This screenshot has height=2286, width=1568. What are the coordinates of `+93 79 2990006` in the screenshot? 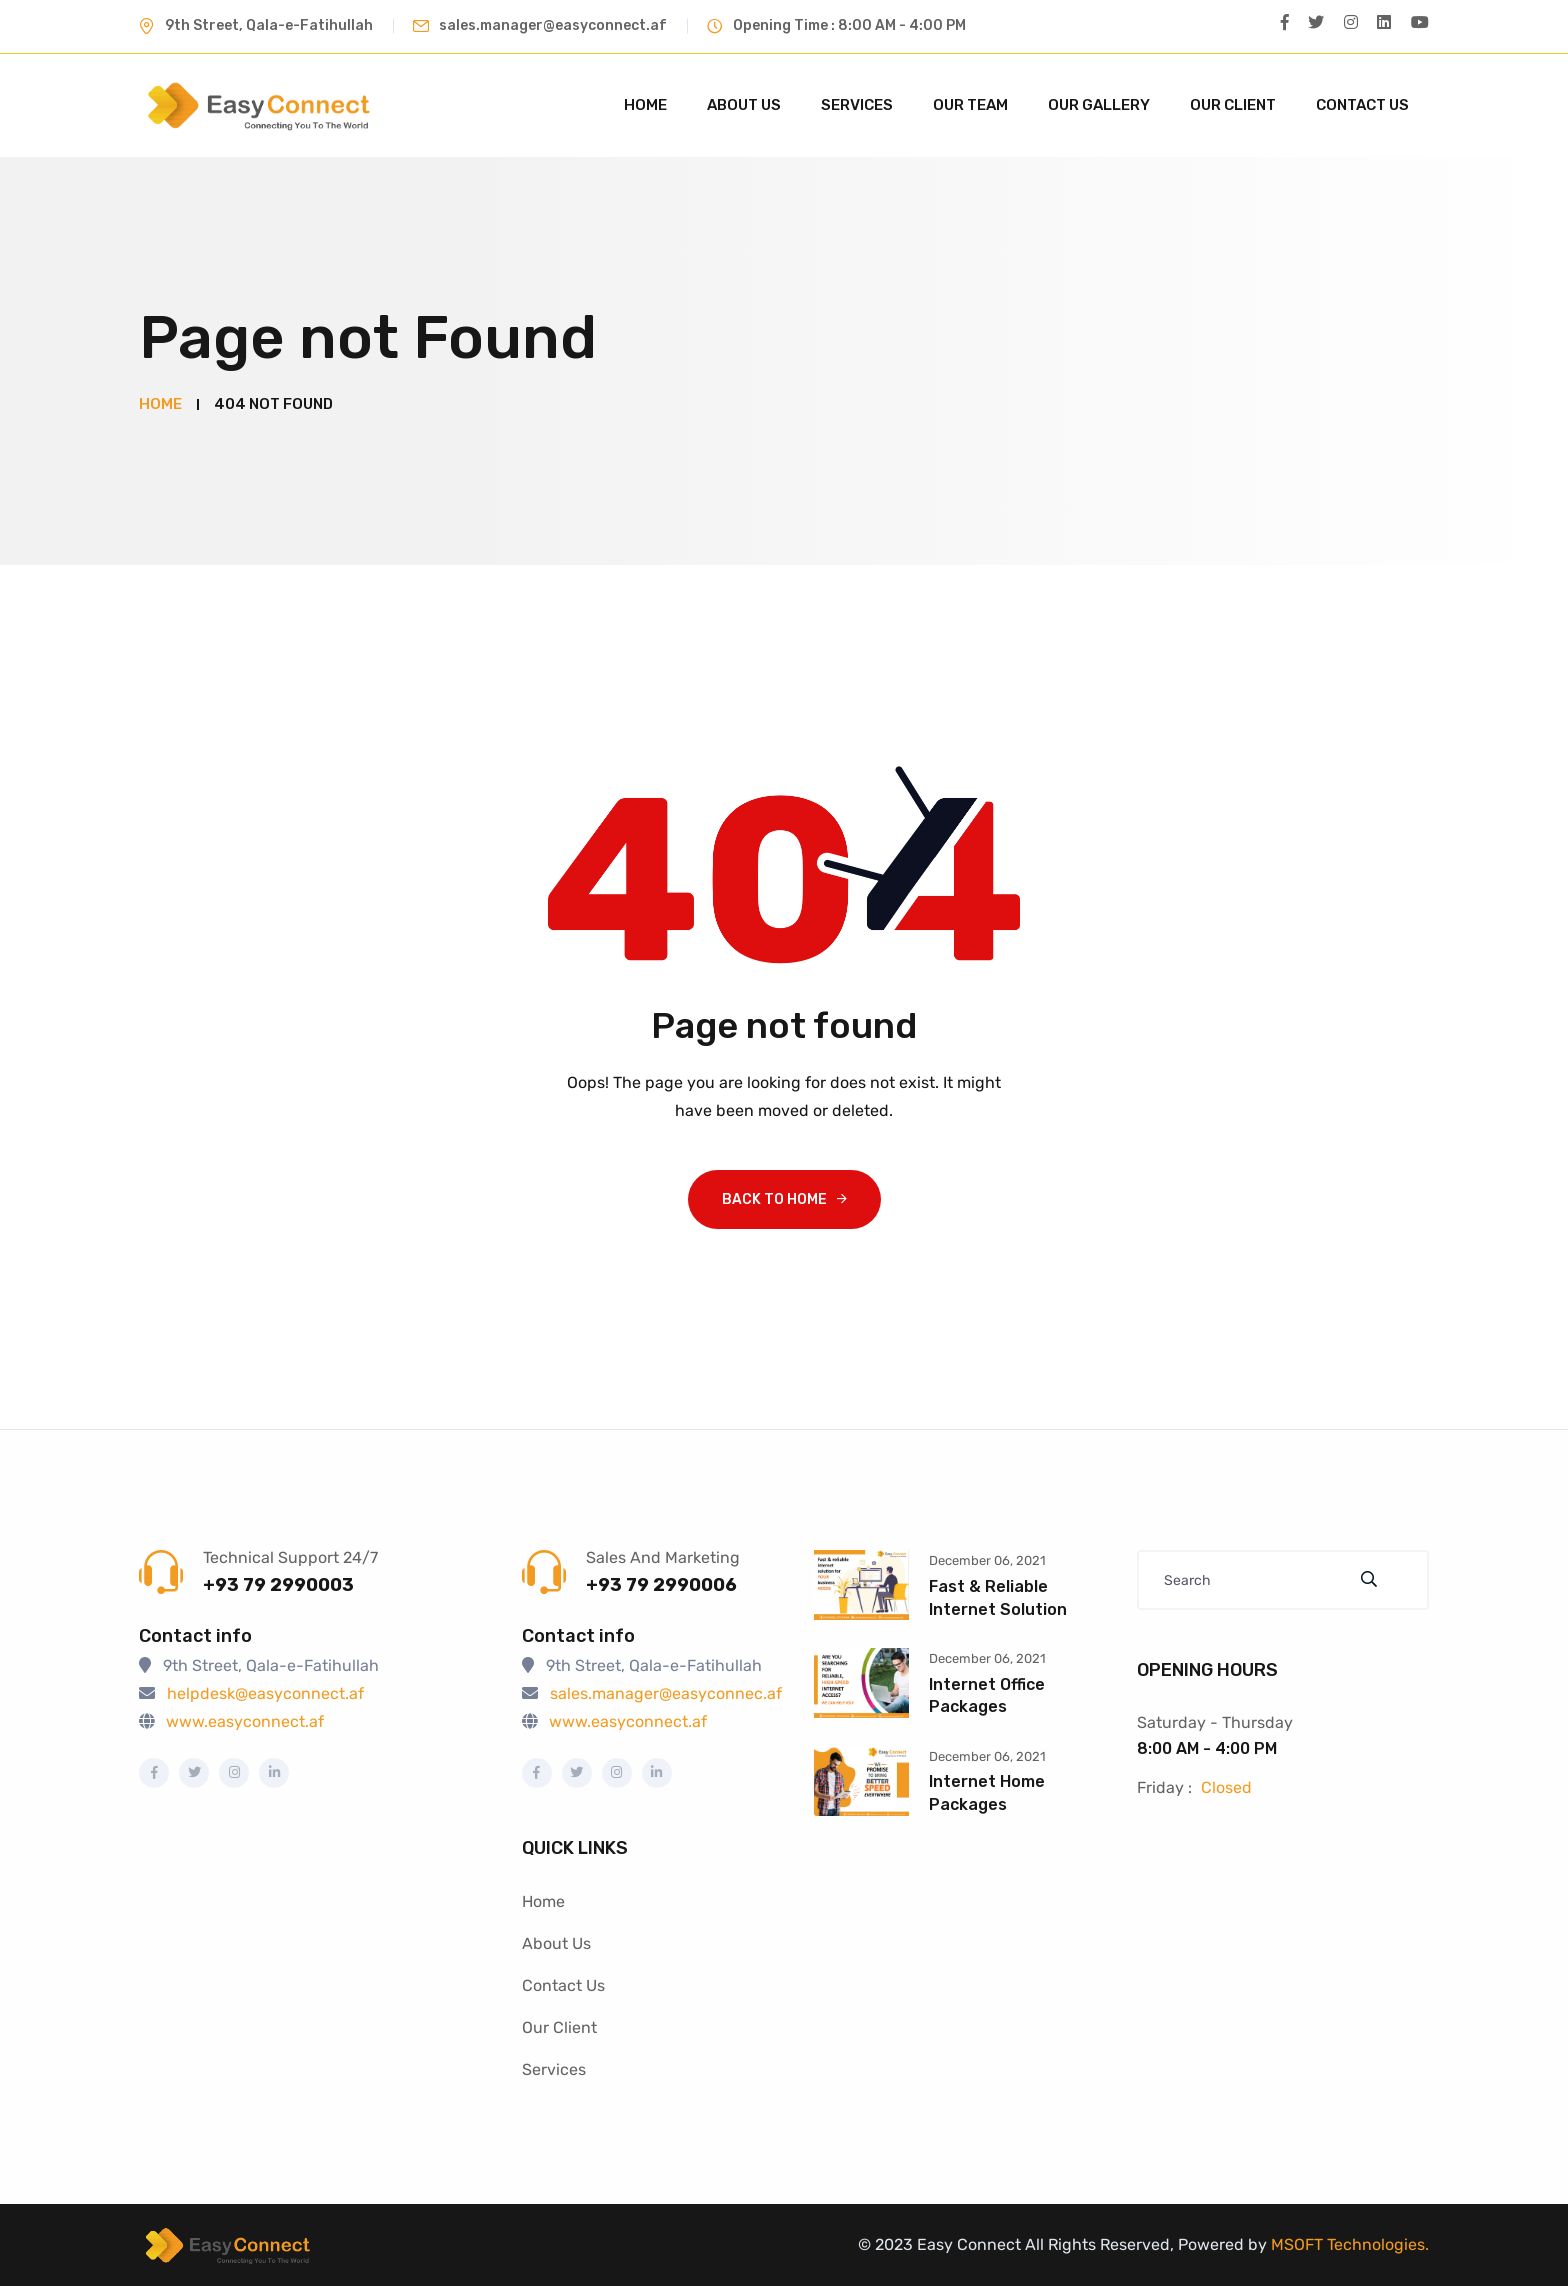 It's located at (661, 1585).